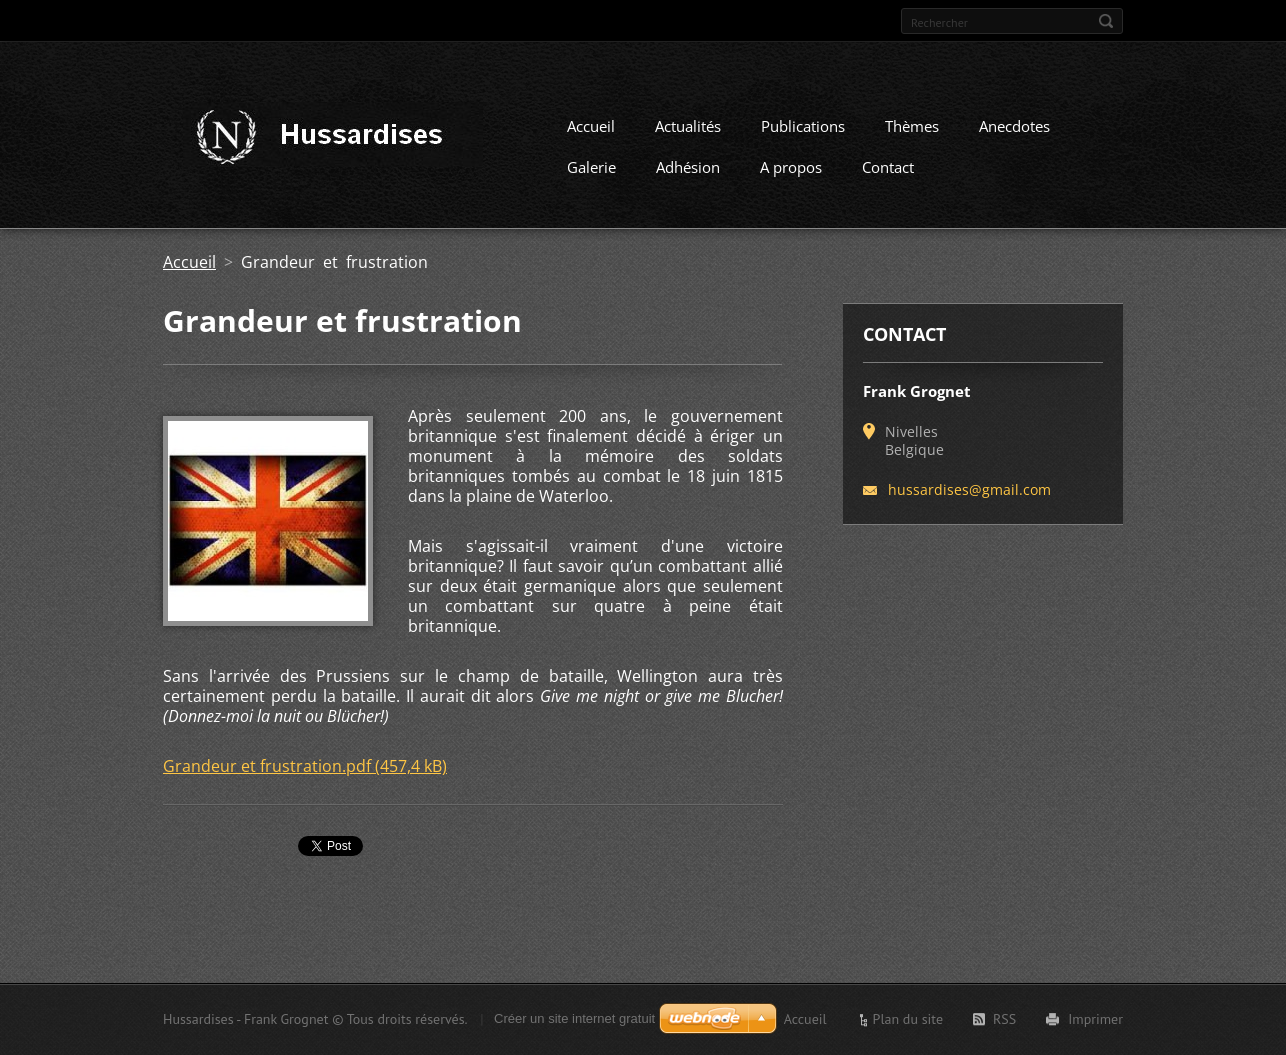 This screenshot has height=1055, width=1286. Describe the element at coordinates (1014, 126) in the screenshot. I see `Anecdotes` at that location.